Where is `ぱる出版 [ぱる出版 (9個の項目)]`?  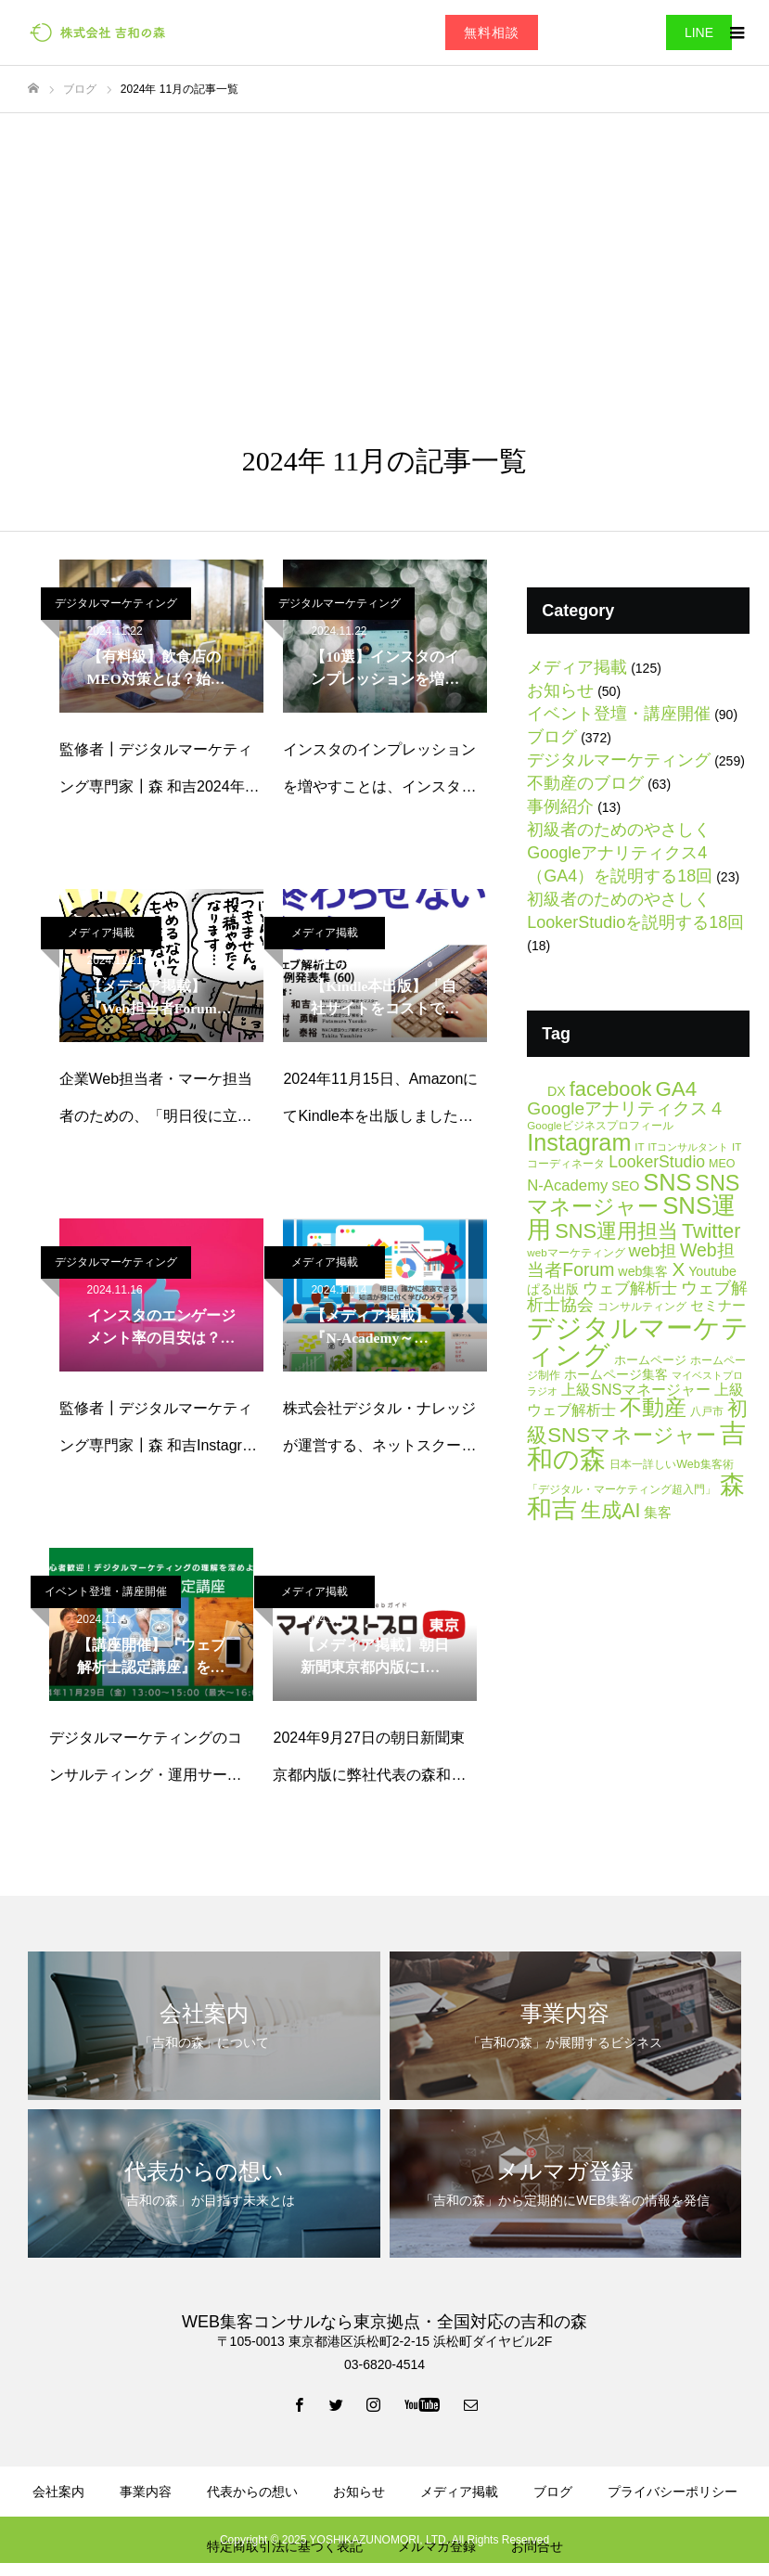
ぱる出版 [ぱる出版 (9個の項目)] is located at coordinates (553, 1289).